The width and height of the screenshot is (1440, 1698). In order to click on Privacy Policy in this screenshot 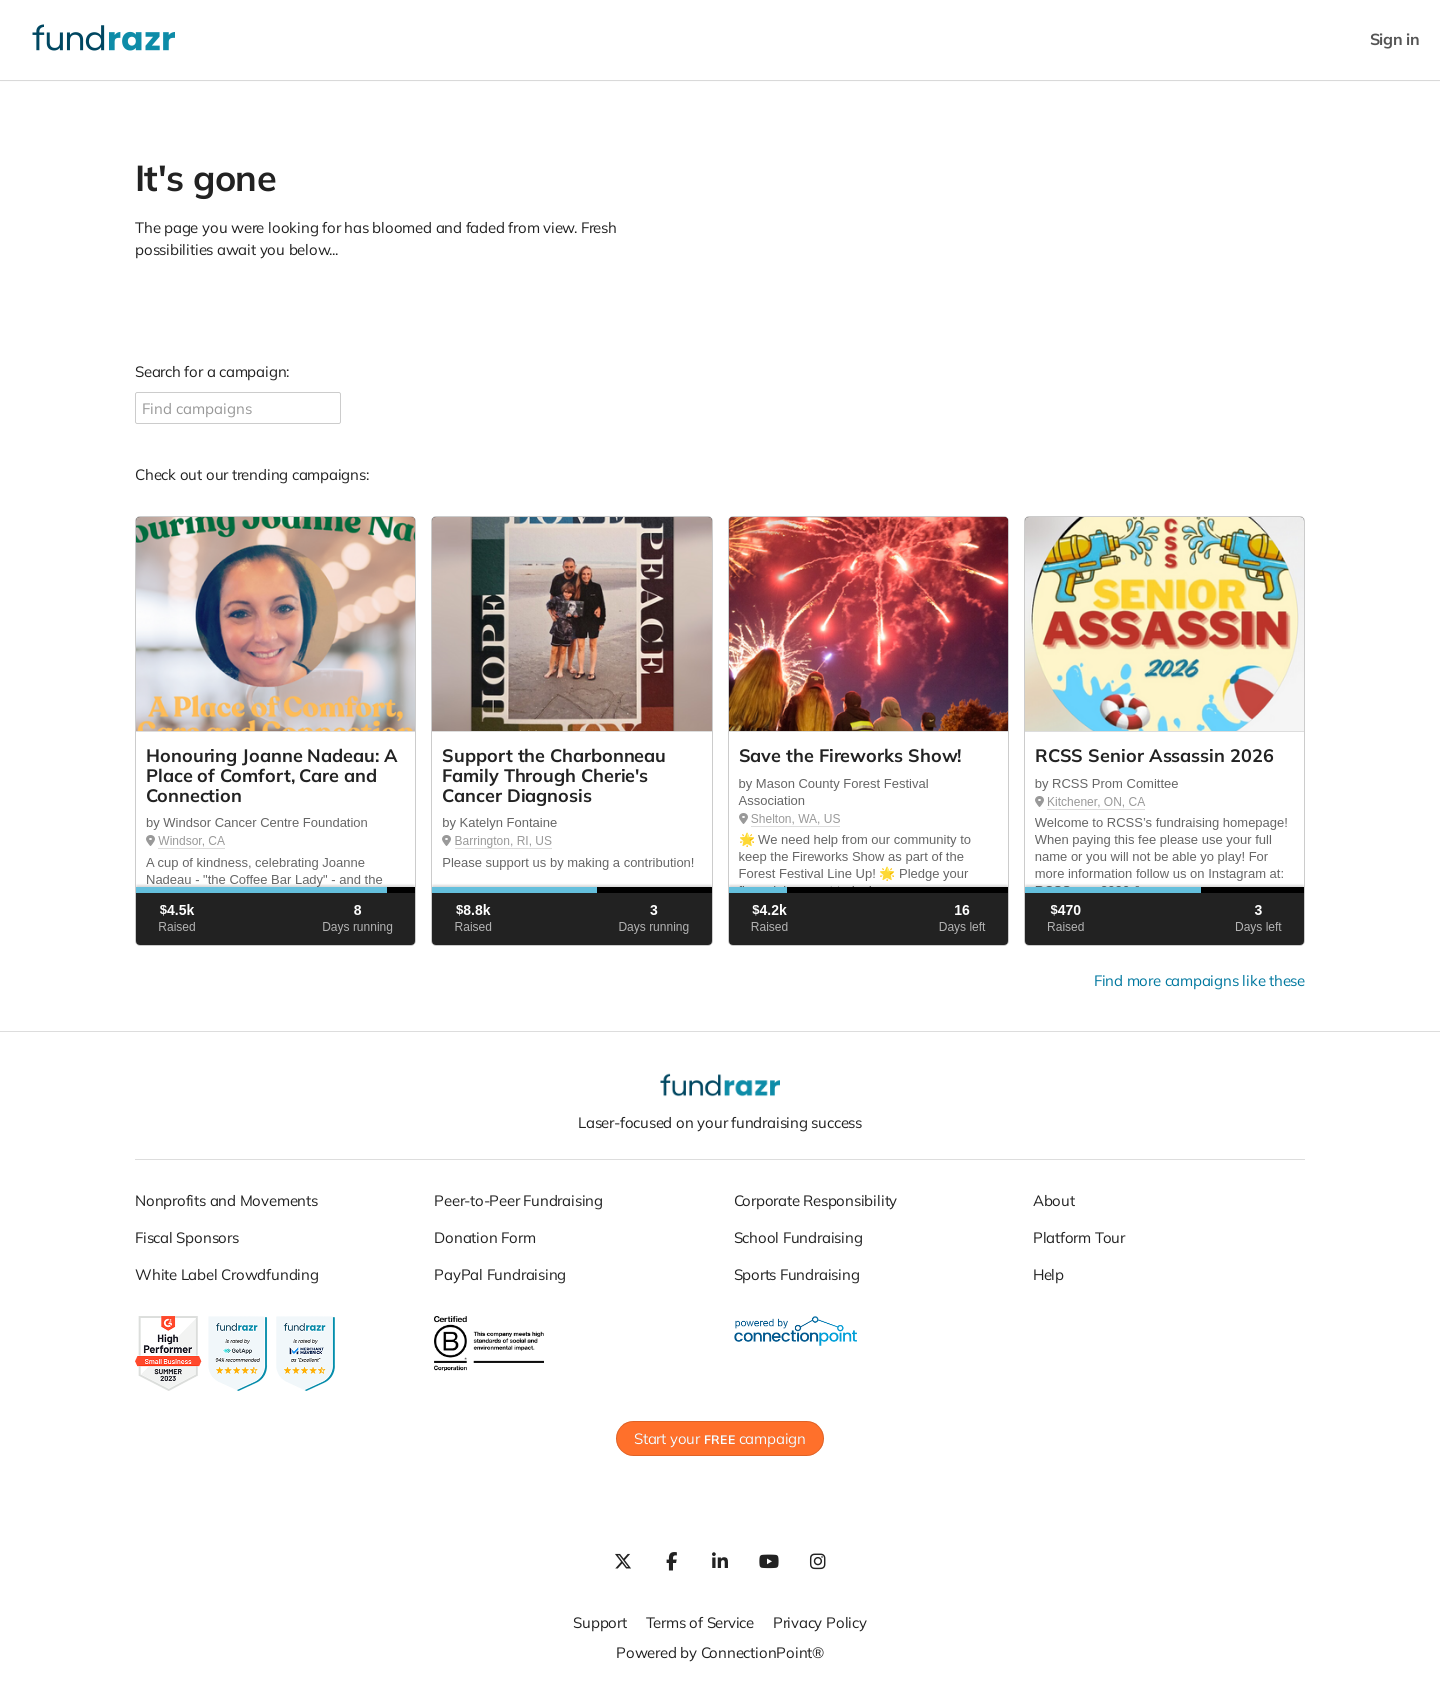, I will do `click(820, 1622)`.